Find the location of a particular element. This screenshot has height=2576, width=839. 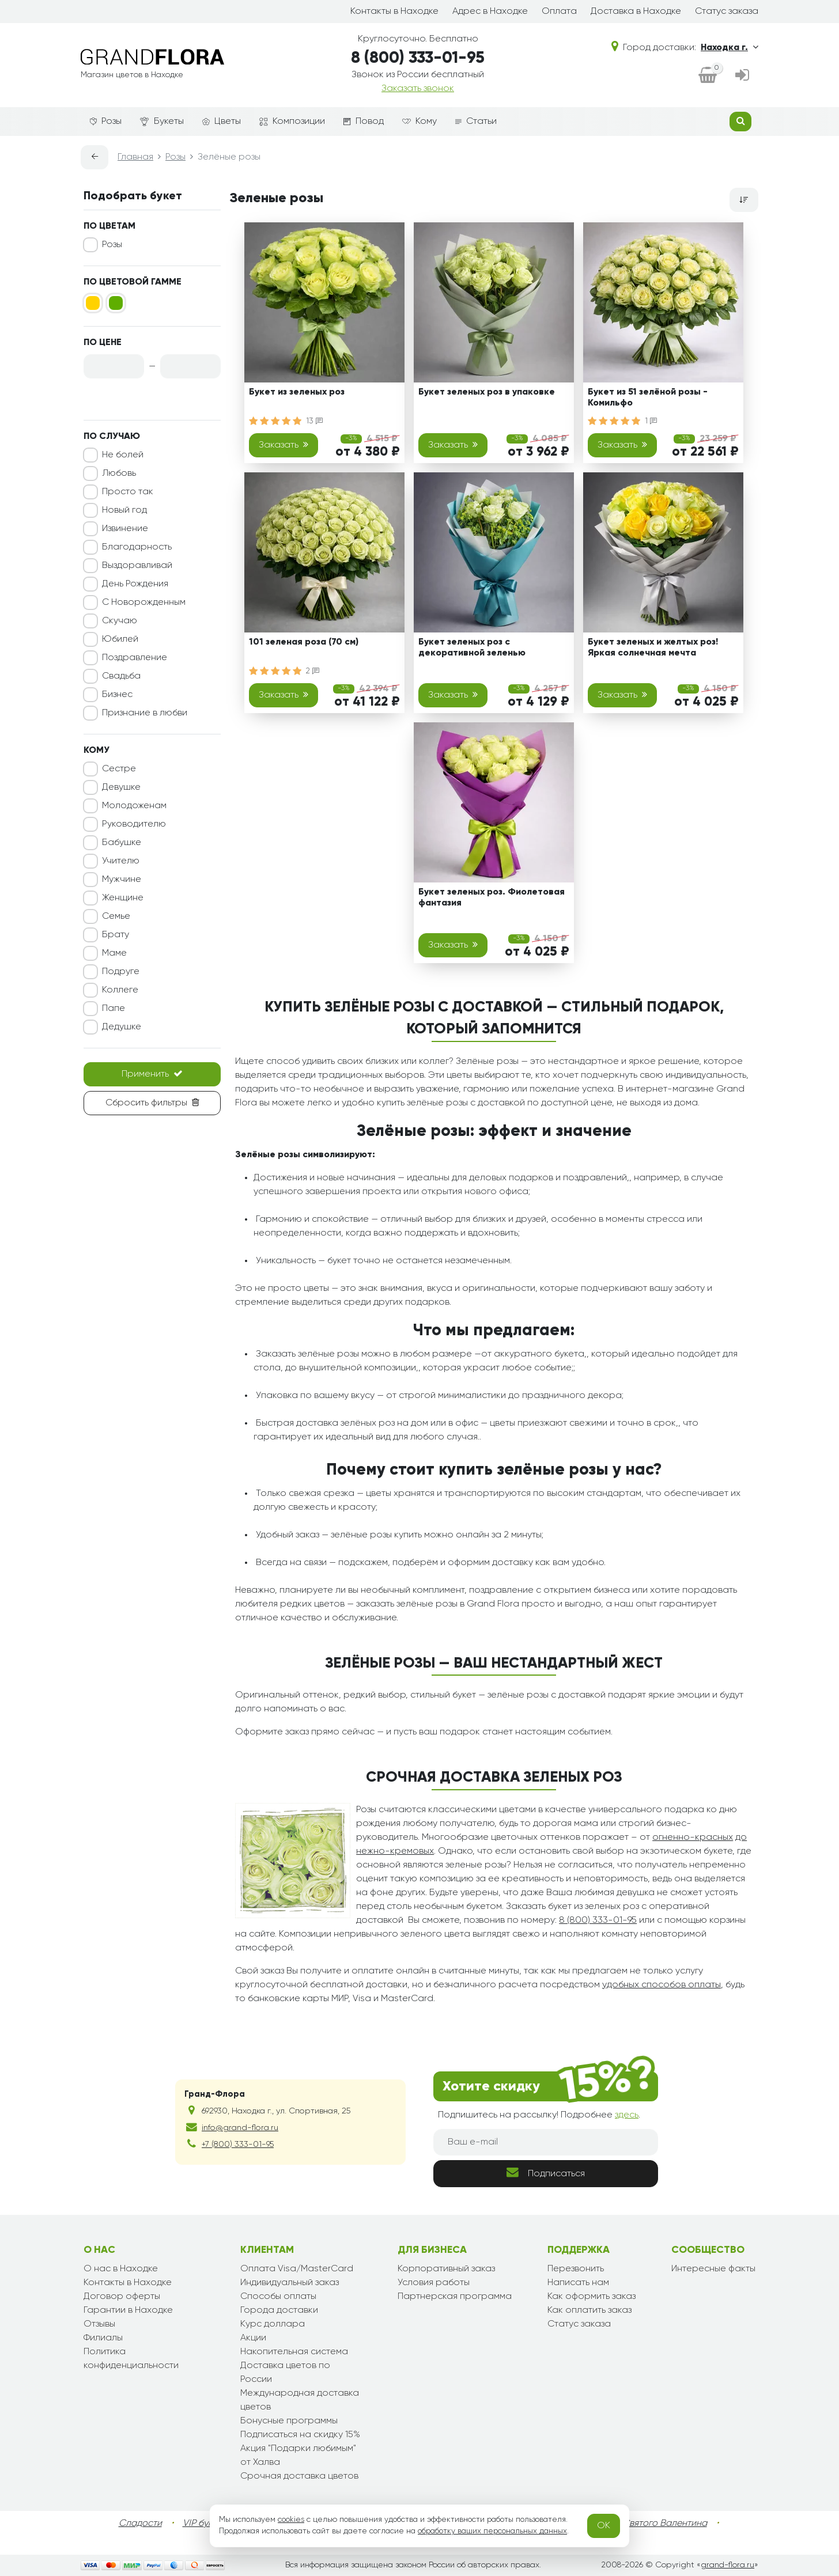

Акции is located at coordinates (253, 2338).